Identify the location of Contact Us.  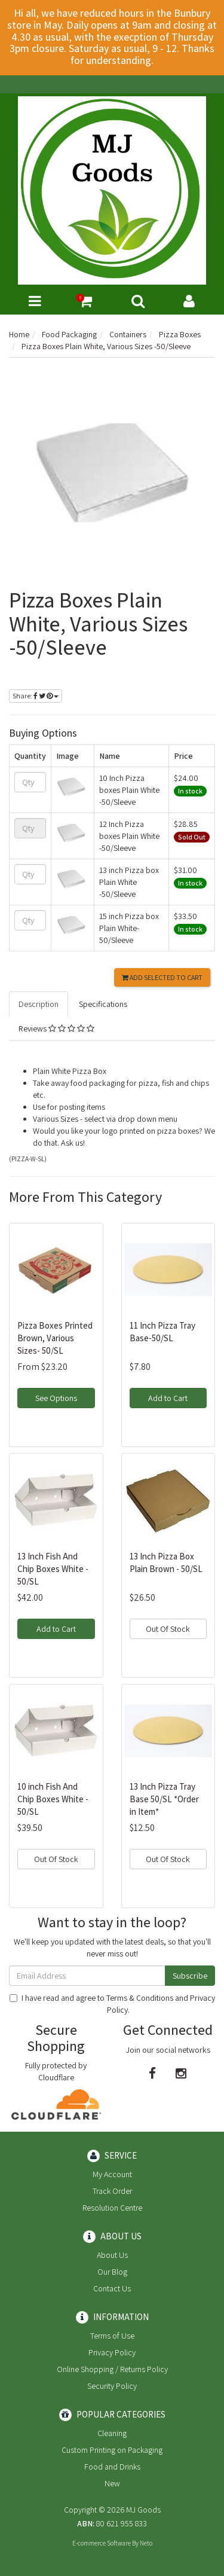
(112, 2288).